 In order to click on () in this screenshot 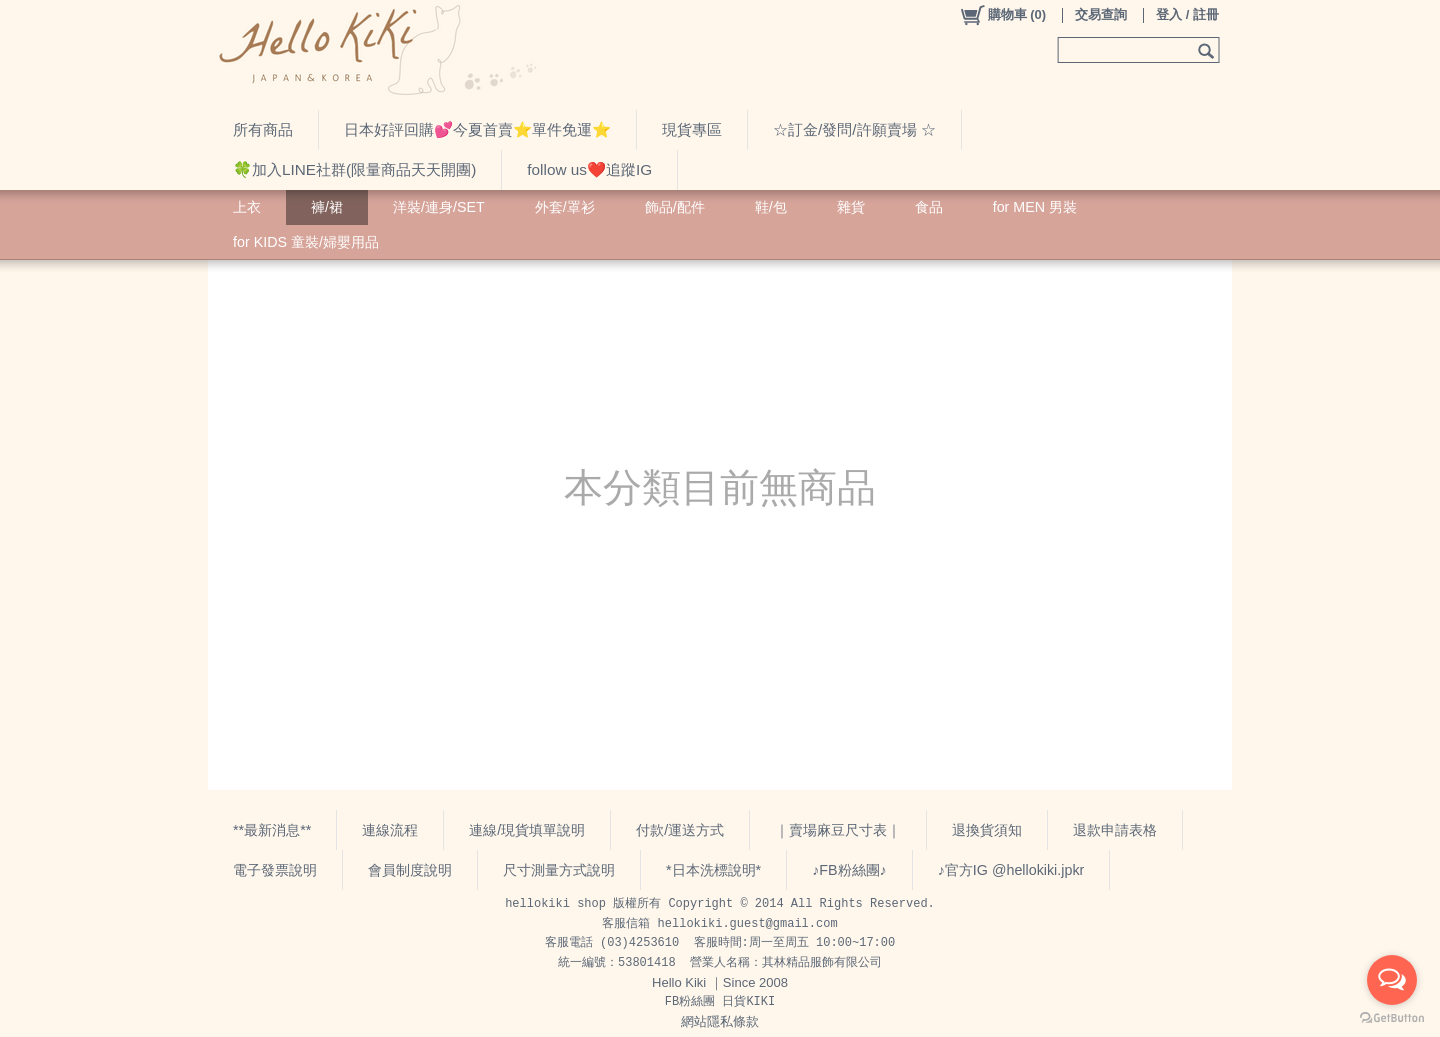, I will do `click(1002, 15)`.